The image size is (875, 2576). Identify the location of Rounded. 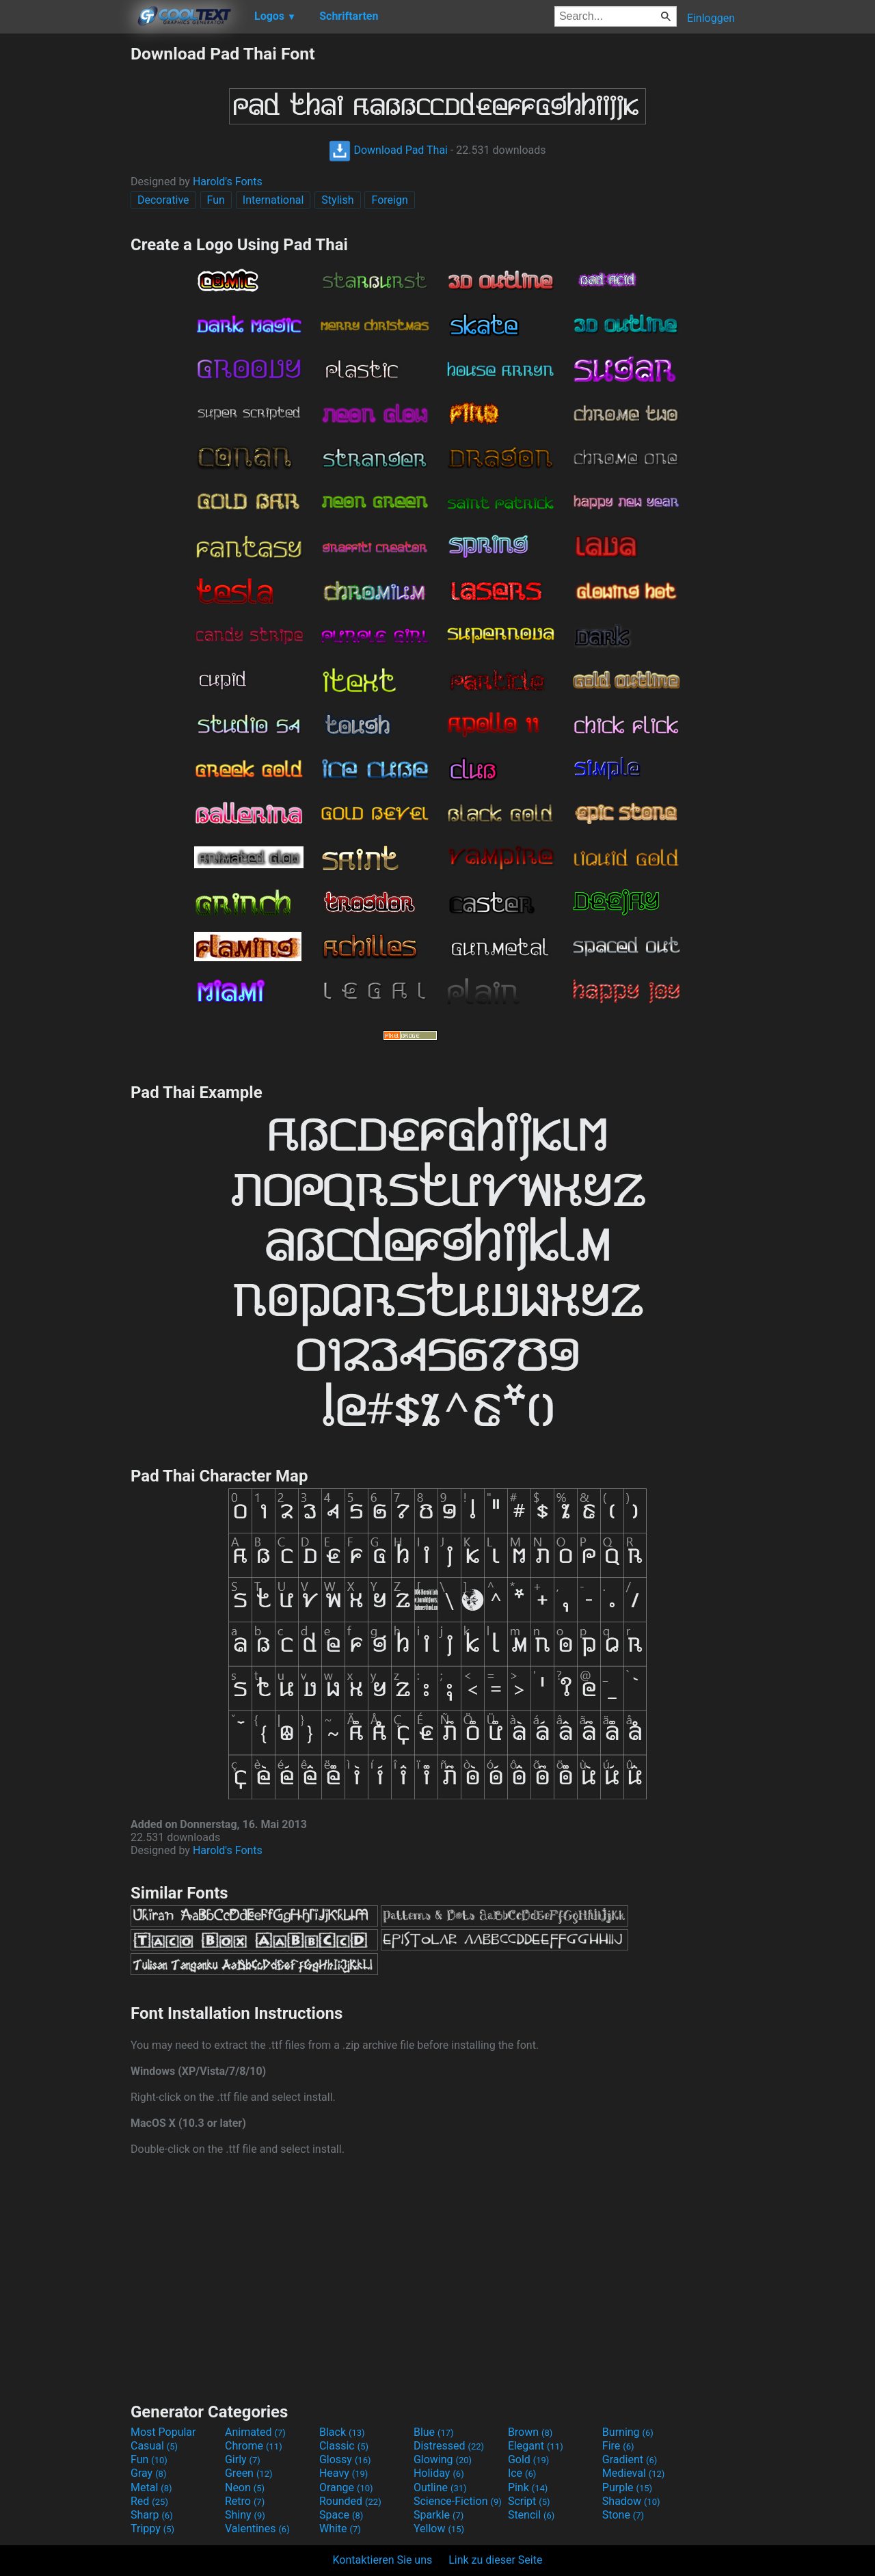
(350, 2501).